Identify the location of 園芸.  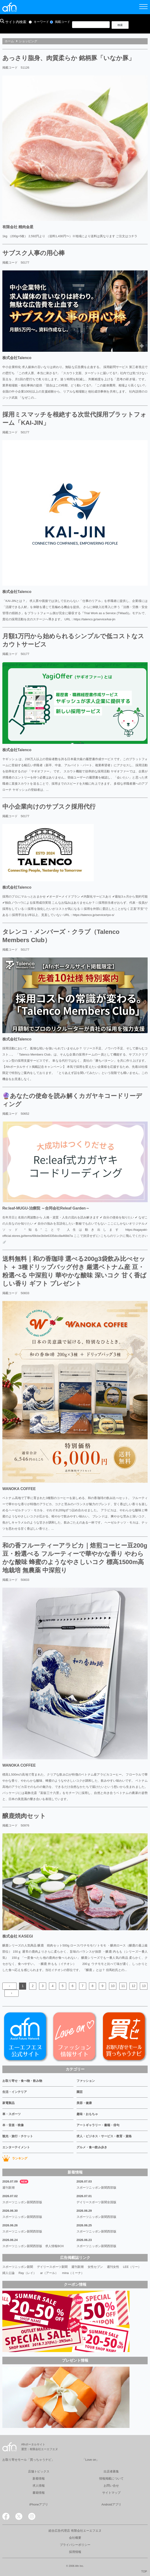
(80, 2092).